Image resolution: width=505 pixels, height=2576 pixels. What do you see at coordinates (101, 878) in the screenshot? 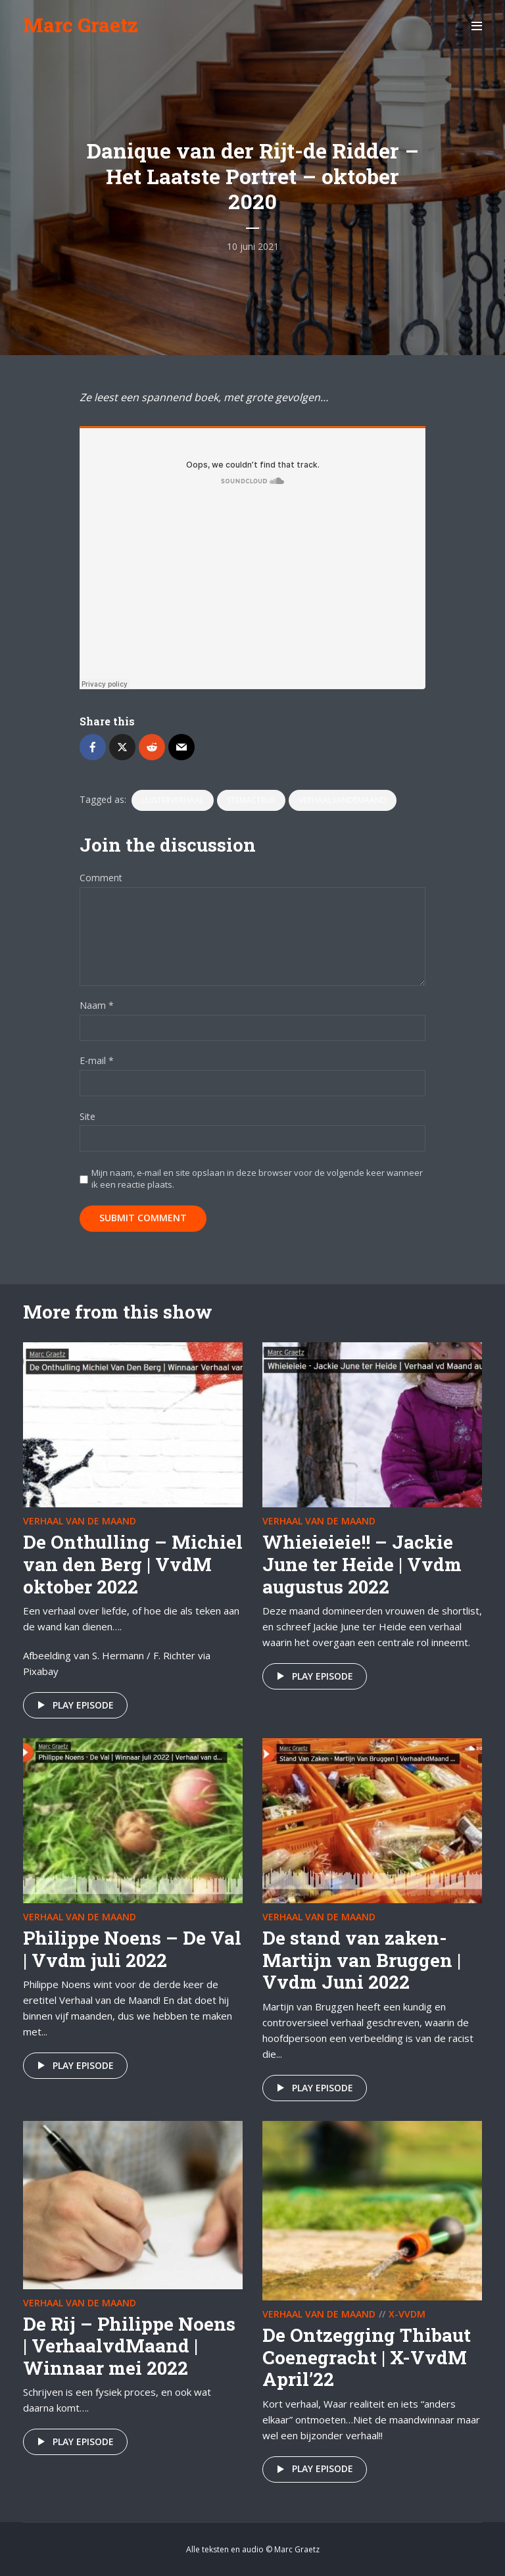
I see `Comment` at bounding box center [101, 878].